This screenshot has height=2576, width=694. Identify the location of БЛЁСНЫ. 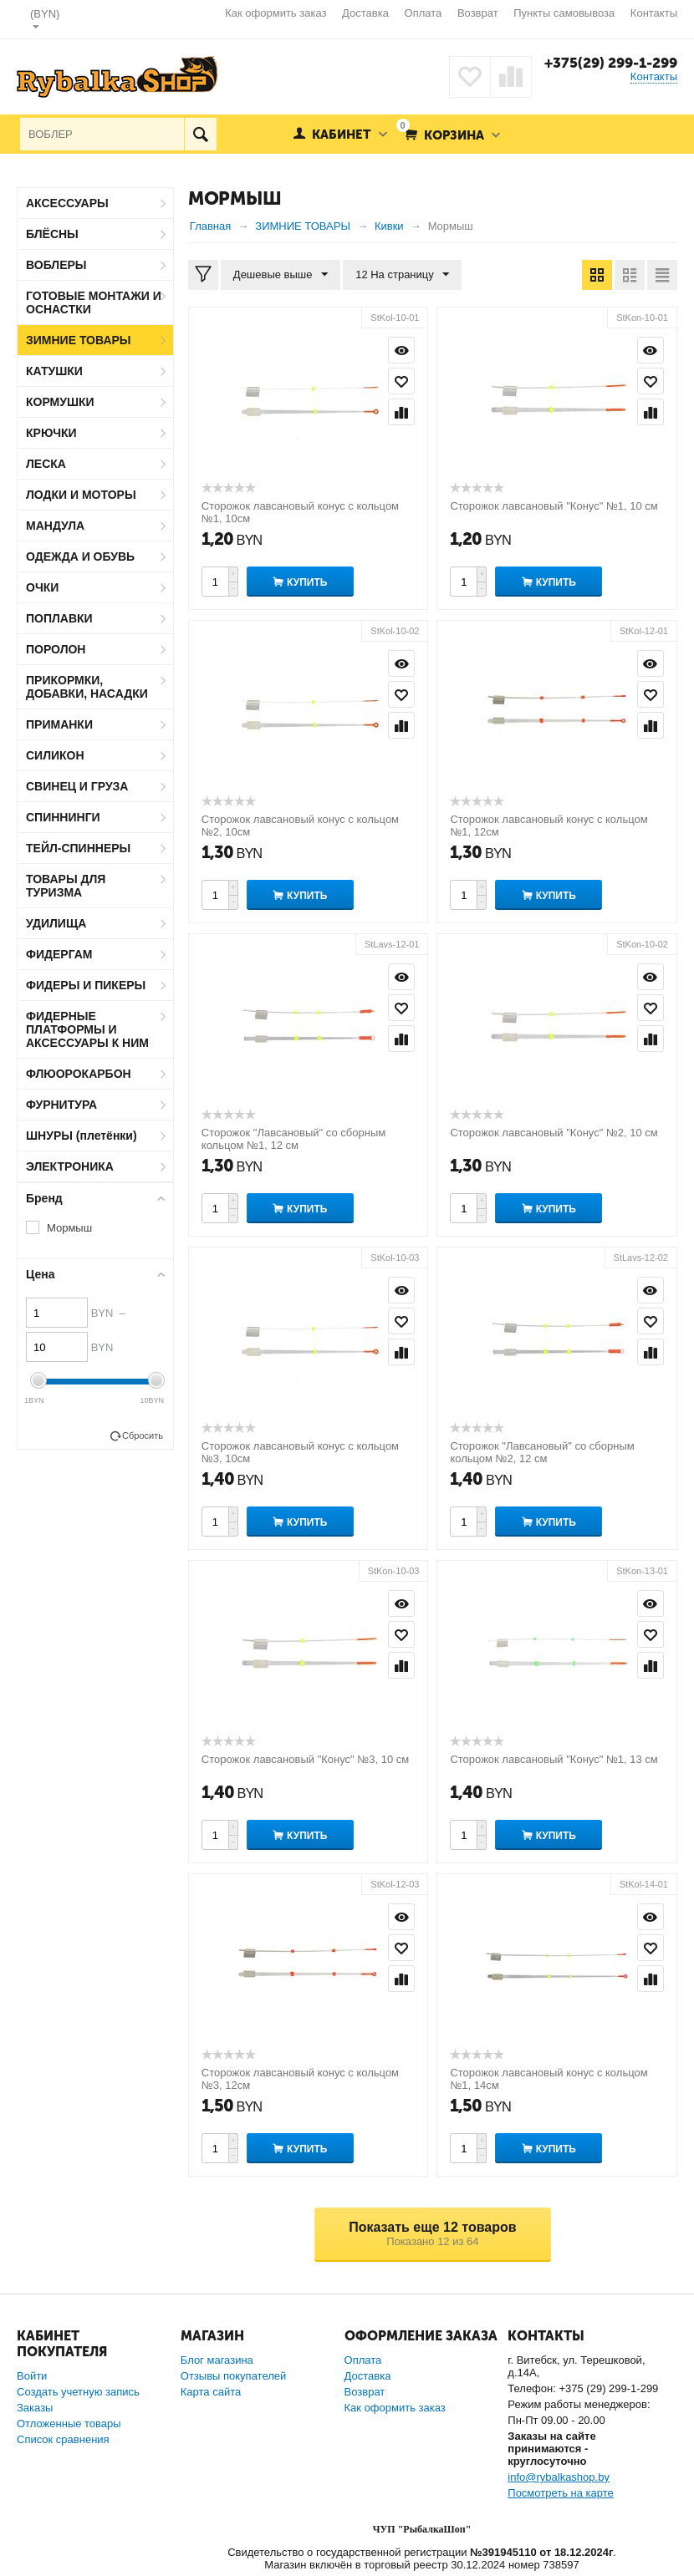
(52, 234).